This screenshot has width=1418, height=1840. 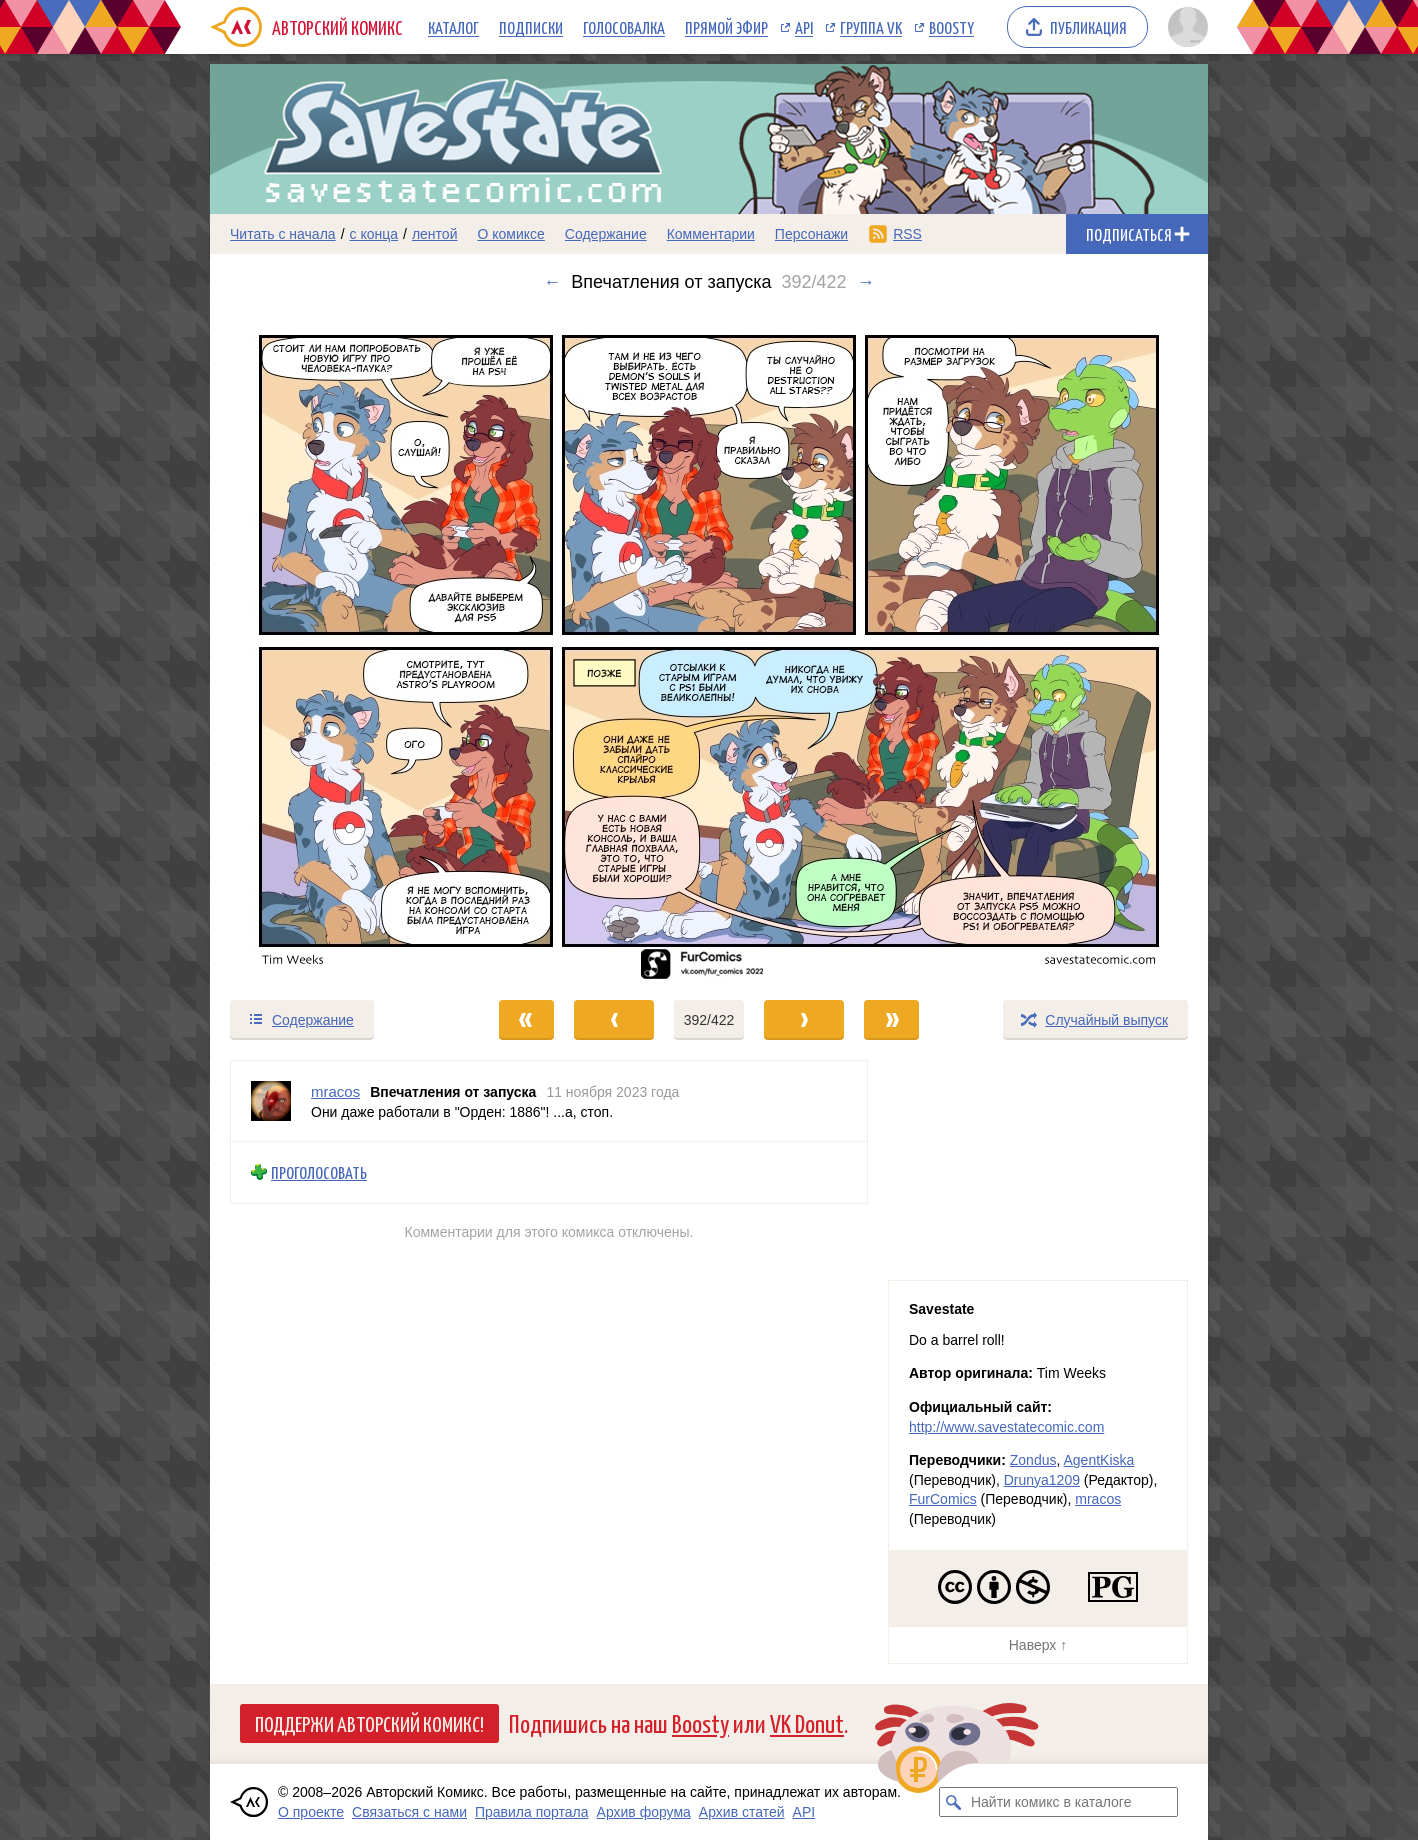 What do you see at coordinates (531, 27) in the screenshot?
I see `Подписки` at bounding box center [531, 27].